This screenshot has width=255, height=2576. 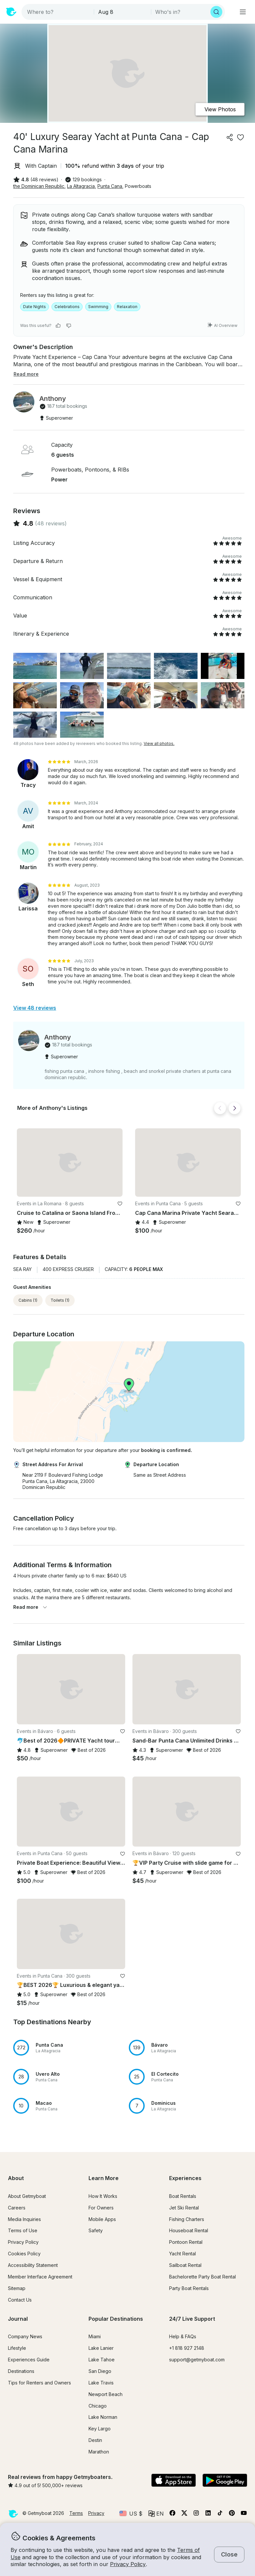 I want to click on Punta Cana [button], so click(x=109, y=186).